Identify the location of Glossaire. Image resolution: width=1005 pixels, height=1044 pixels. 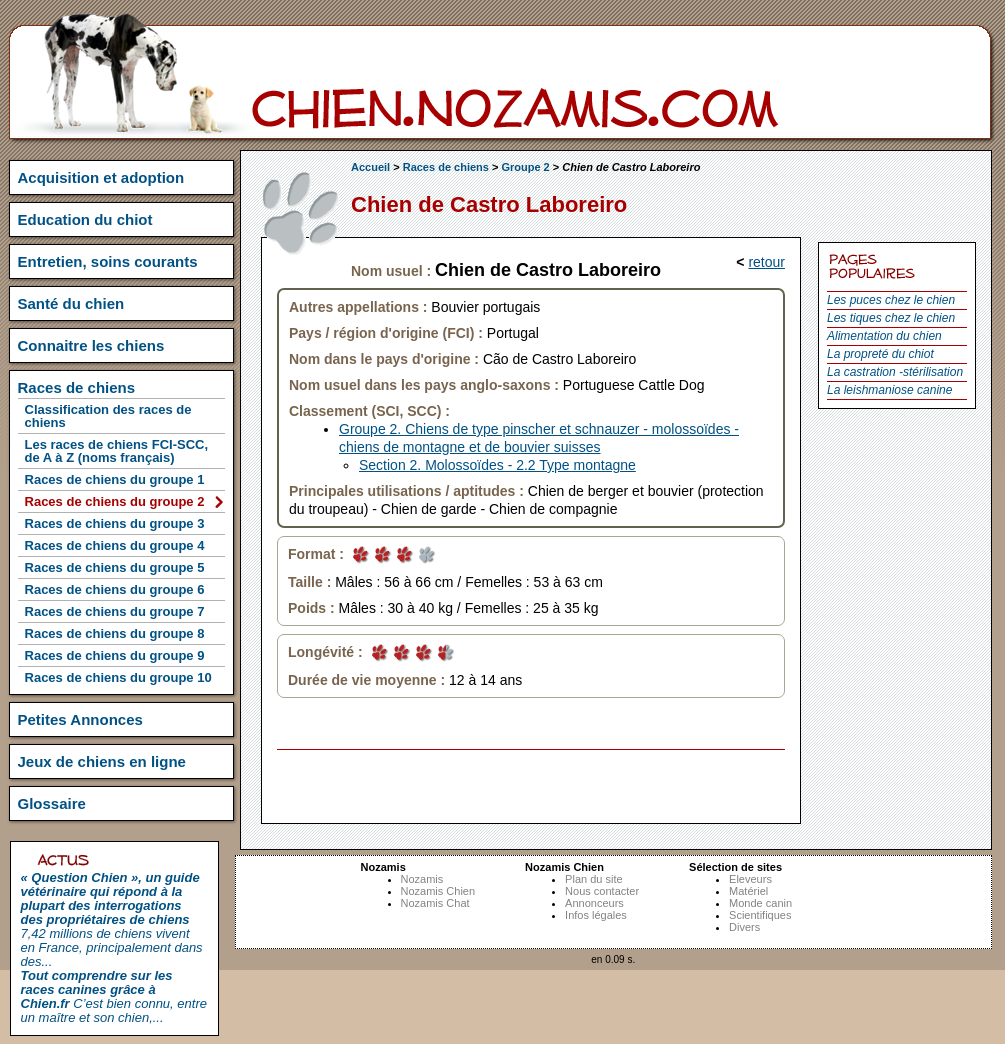
(52, 803).